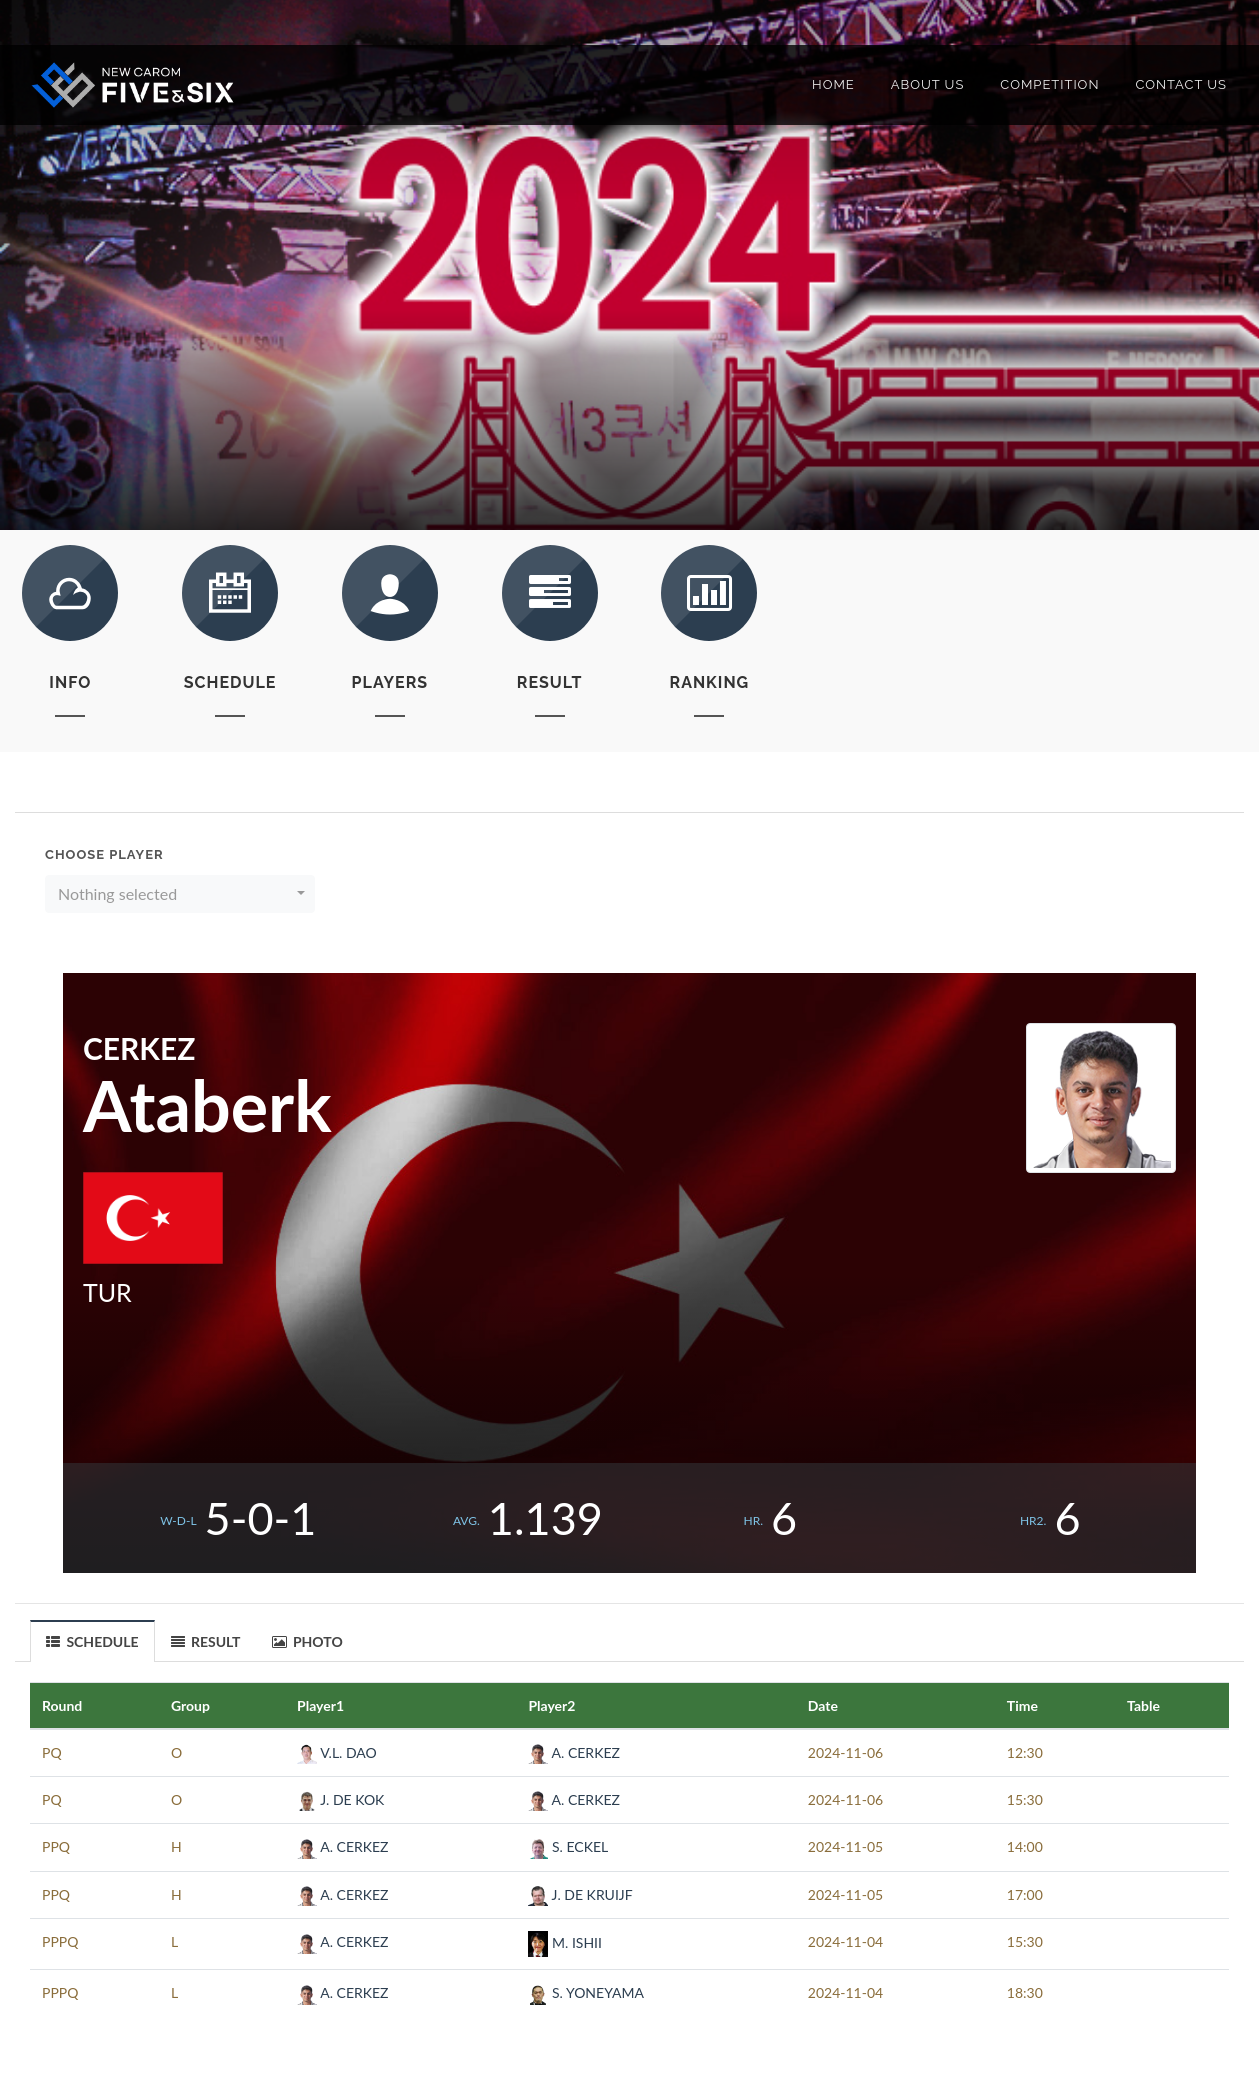 Image resolution: width=1259 pixels, height=2096 pixels. Describe the element at coordinates (93, 1640) in the screenshot. I see `[tab]` at that location.